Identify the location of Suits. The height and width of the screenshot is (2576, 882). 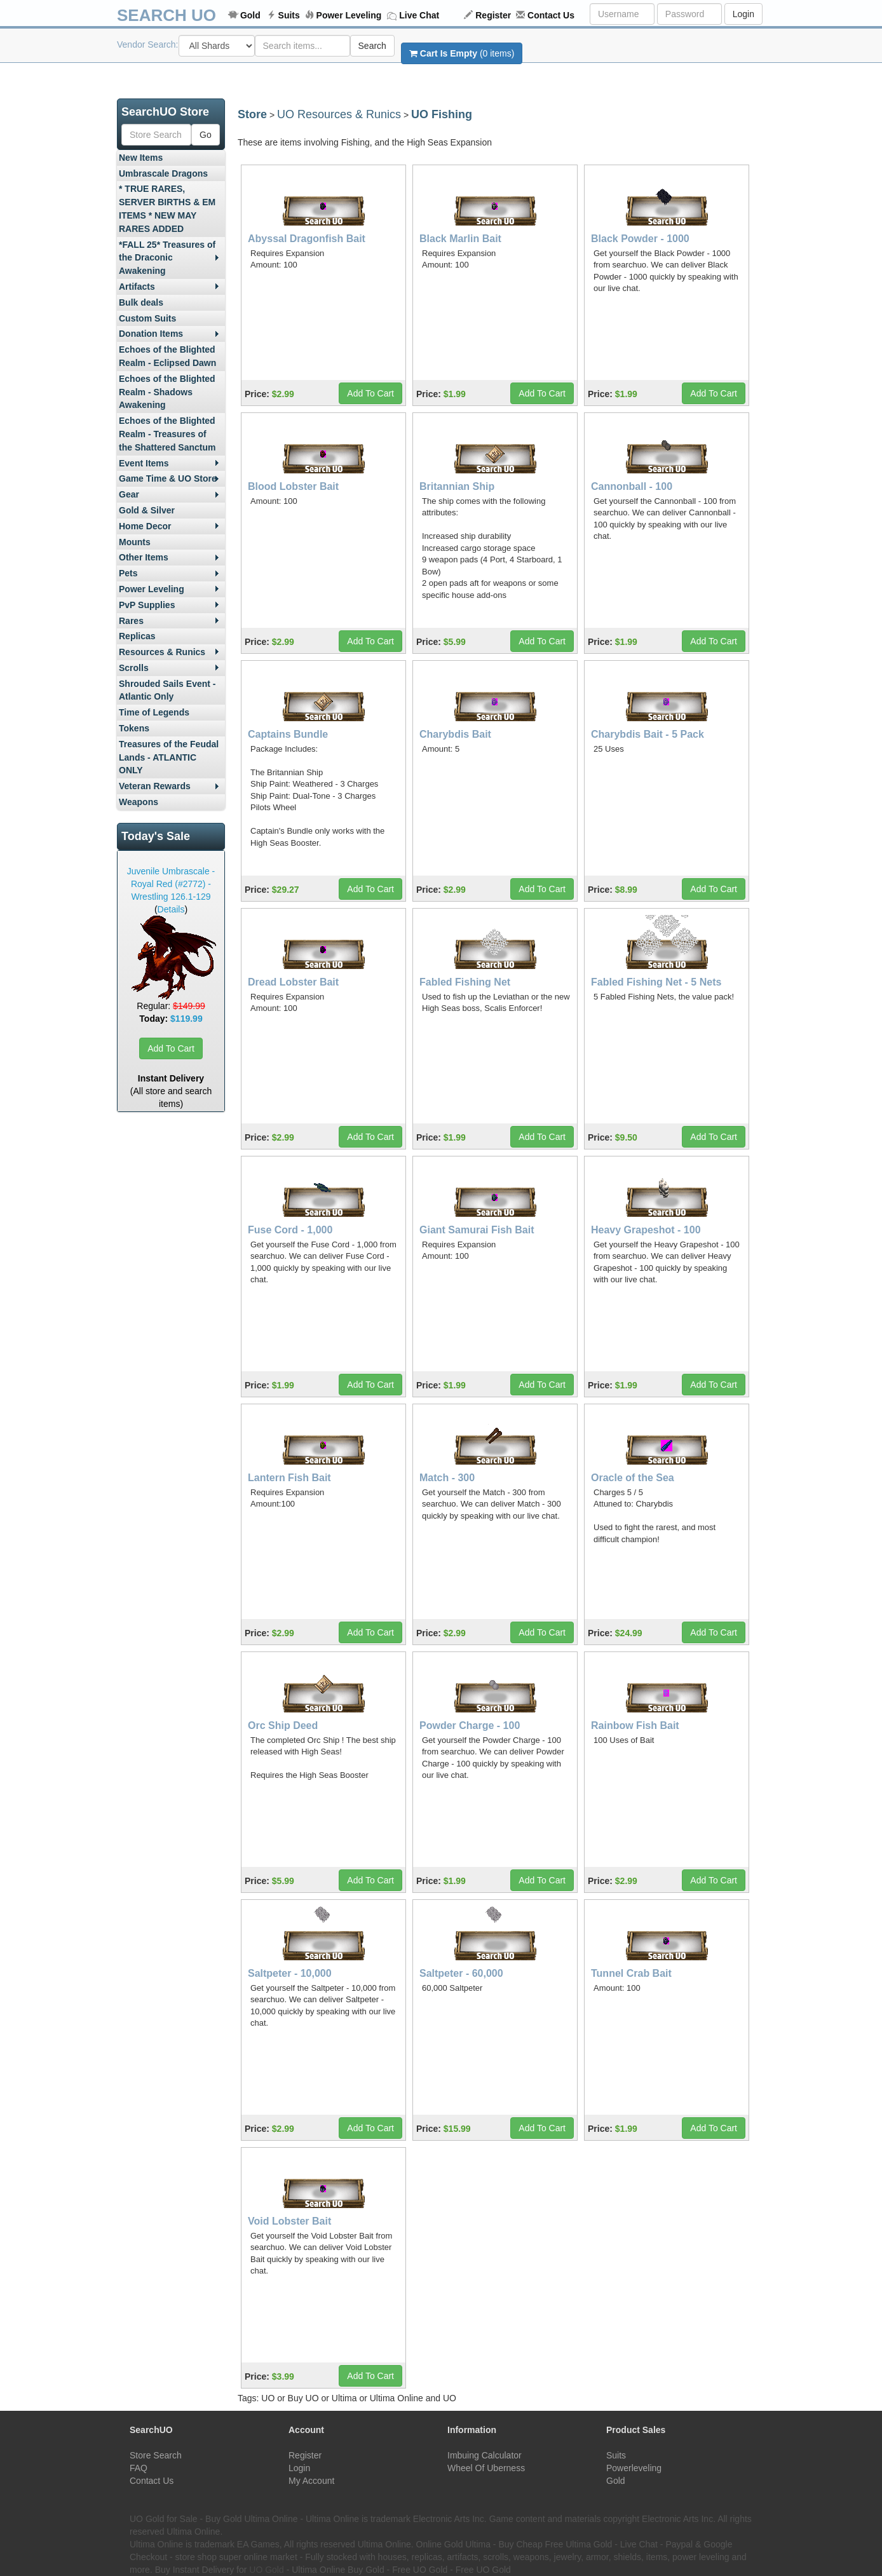
(289, 15).